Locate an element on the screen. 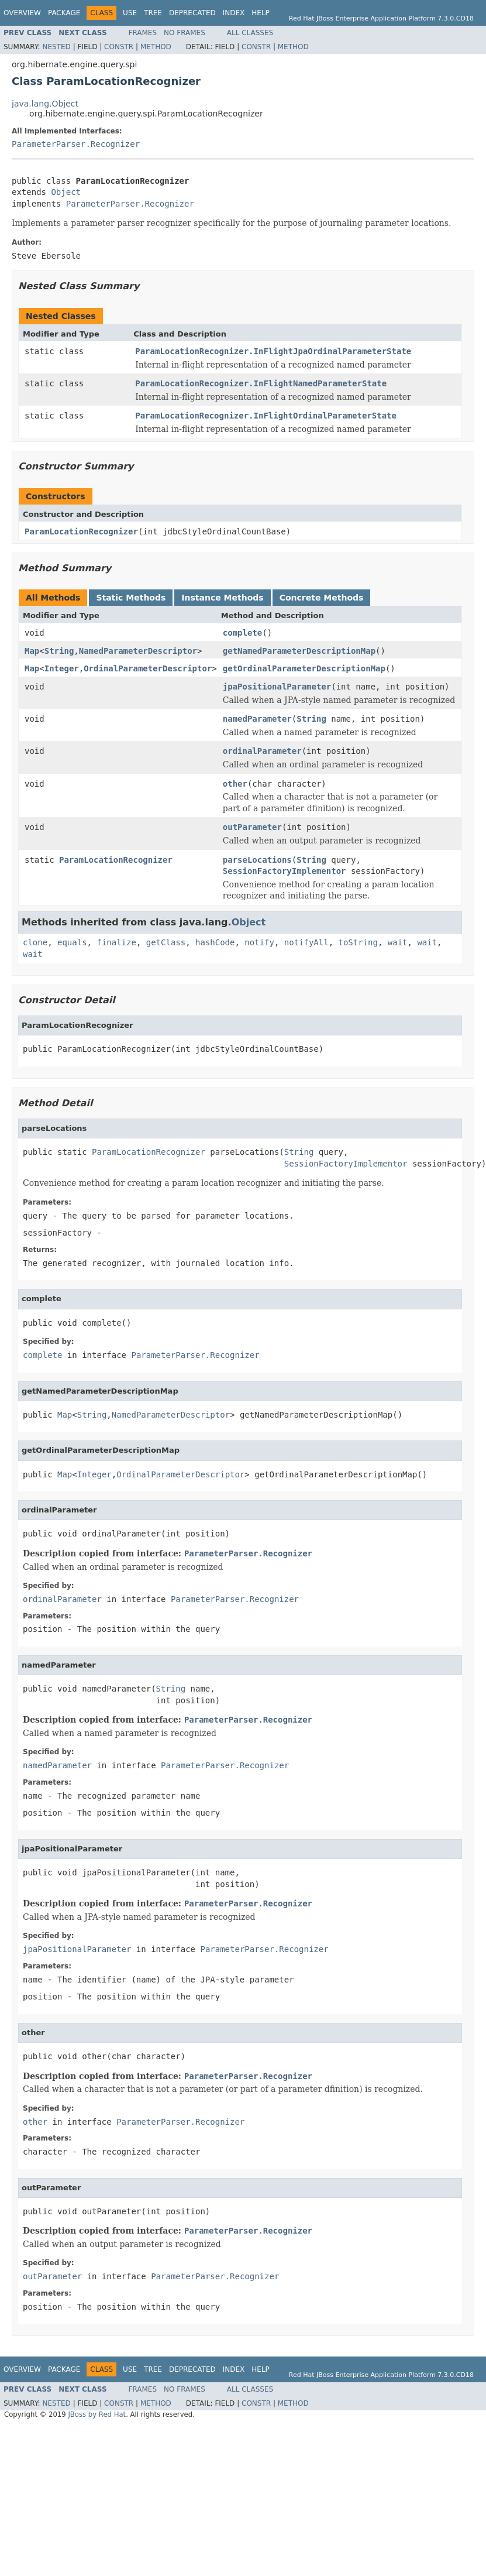  Frames is located at coordinates (143, 33).